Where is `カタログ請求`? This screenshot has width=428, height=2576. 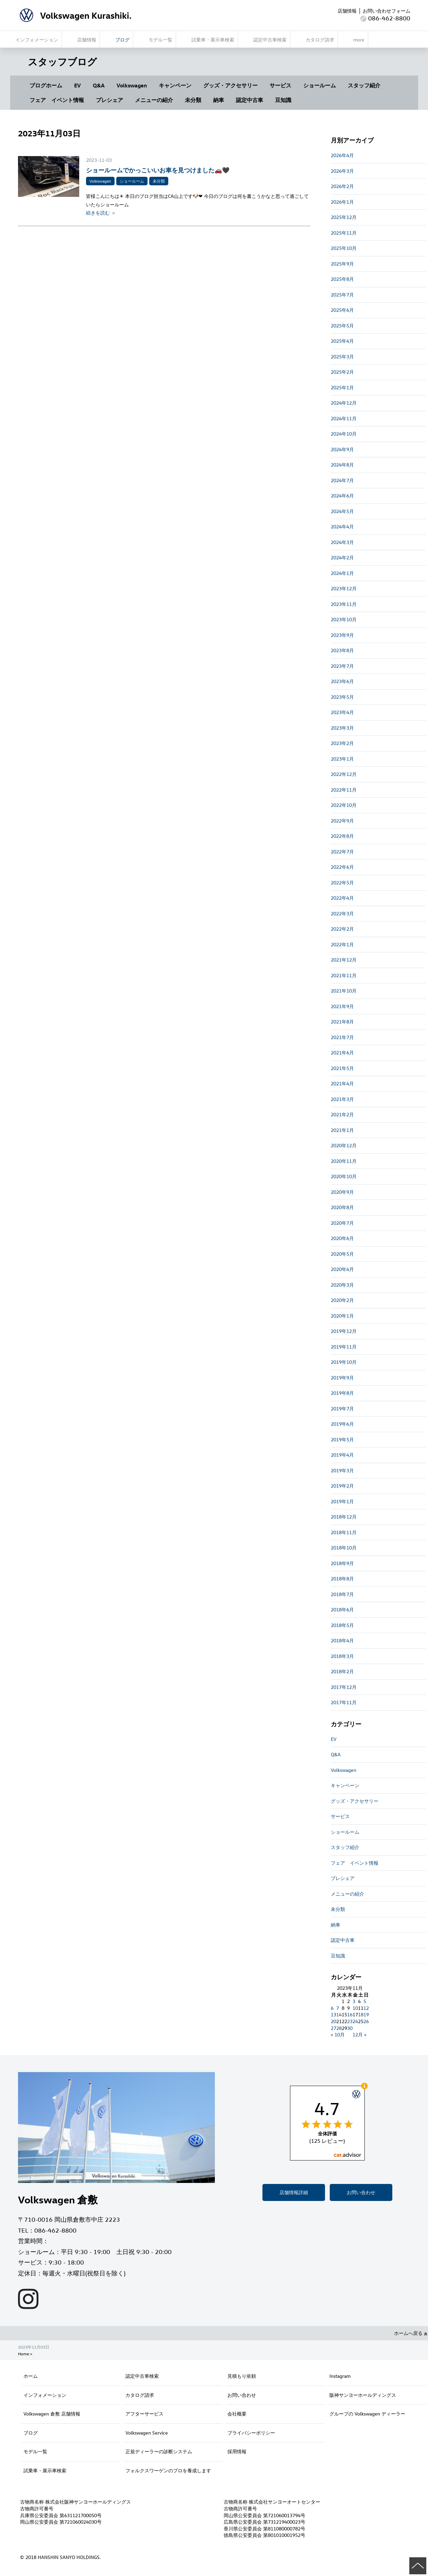 カタログ請求 is located at coordinates (139, 2395).